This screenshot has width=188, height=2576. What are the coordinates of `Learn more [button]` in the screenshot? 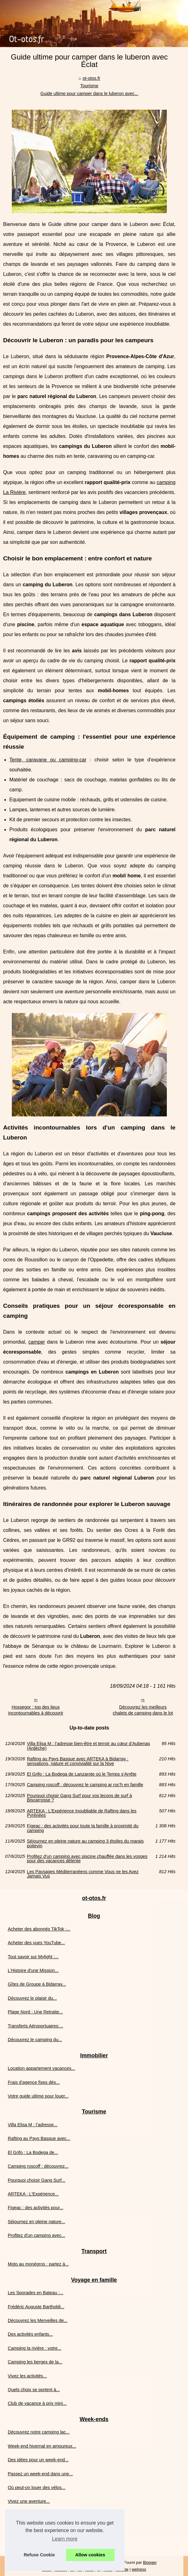 It's located at (65, 2538).